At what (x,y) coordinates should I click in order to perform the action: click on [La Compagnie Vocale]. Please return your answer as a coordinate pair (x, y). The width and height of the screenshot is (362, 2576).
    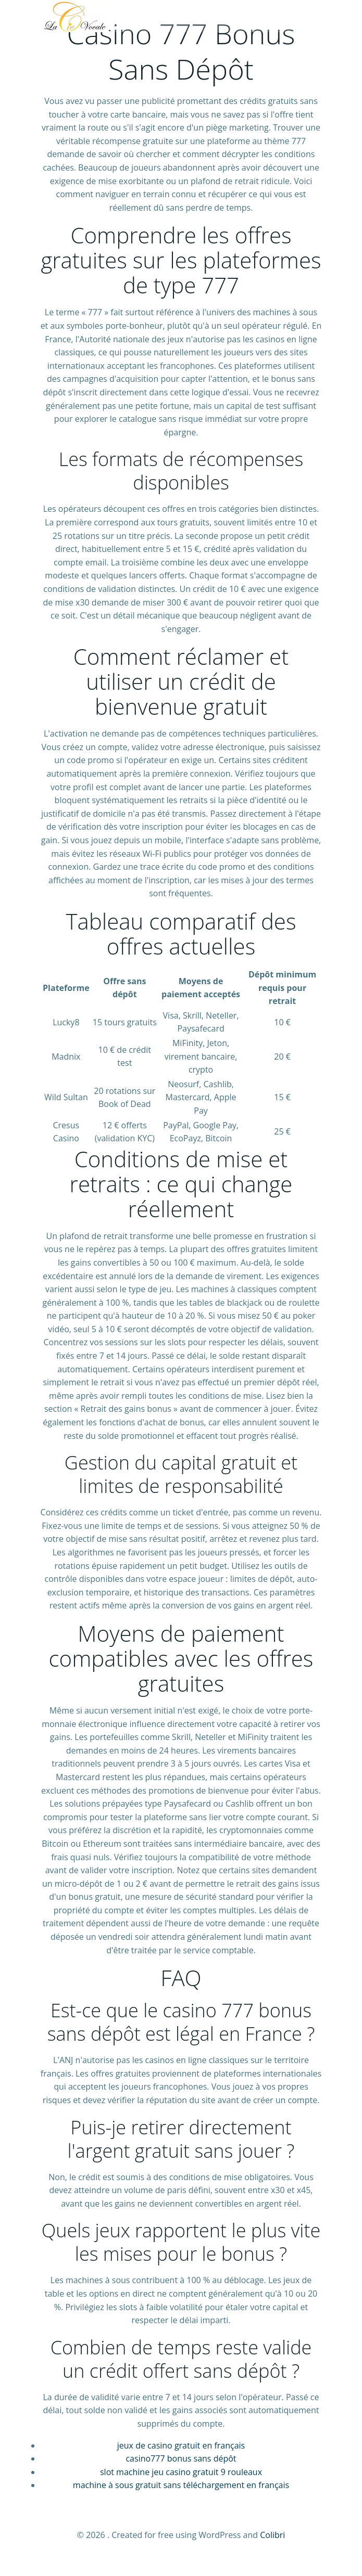
    Looking at the image, I should click on (75, 16).